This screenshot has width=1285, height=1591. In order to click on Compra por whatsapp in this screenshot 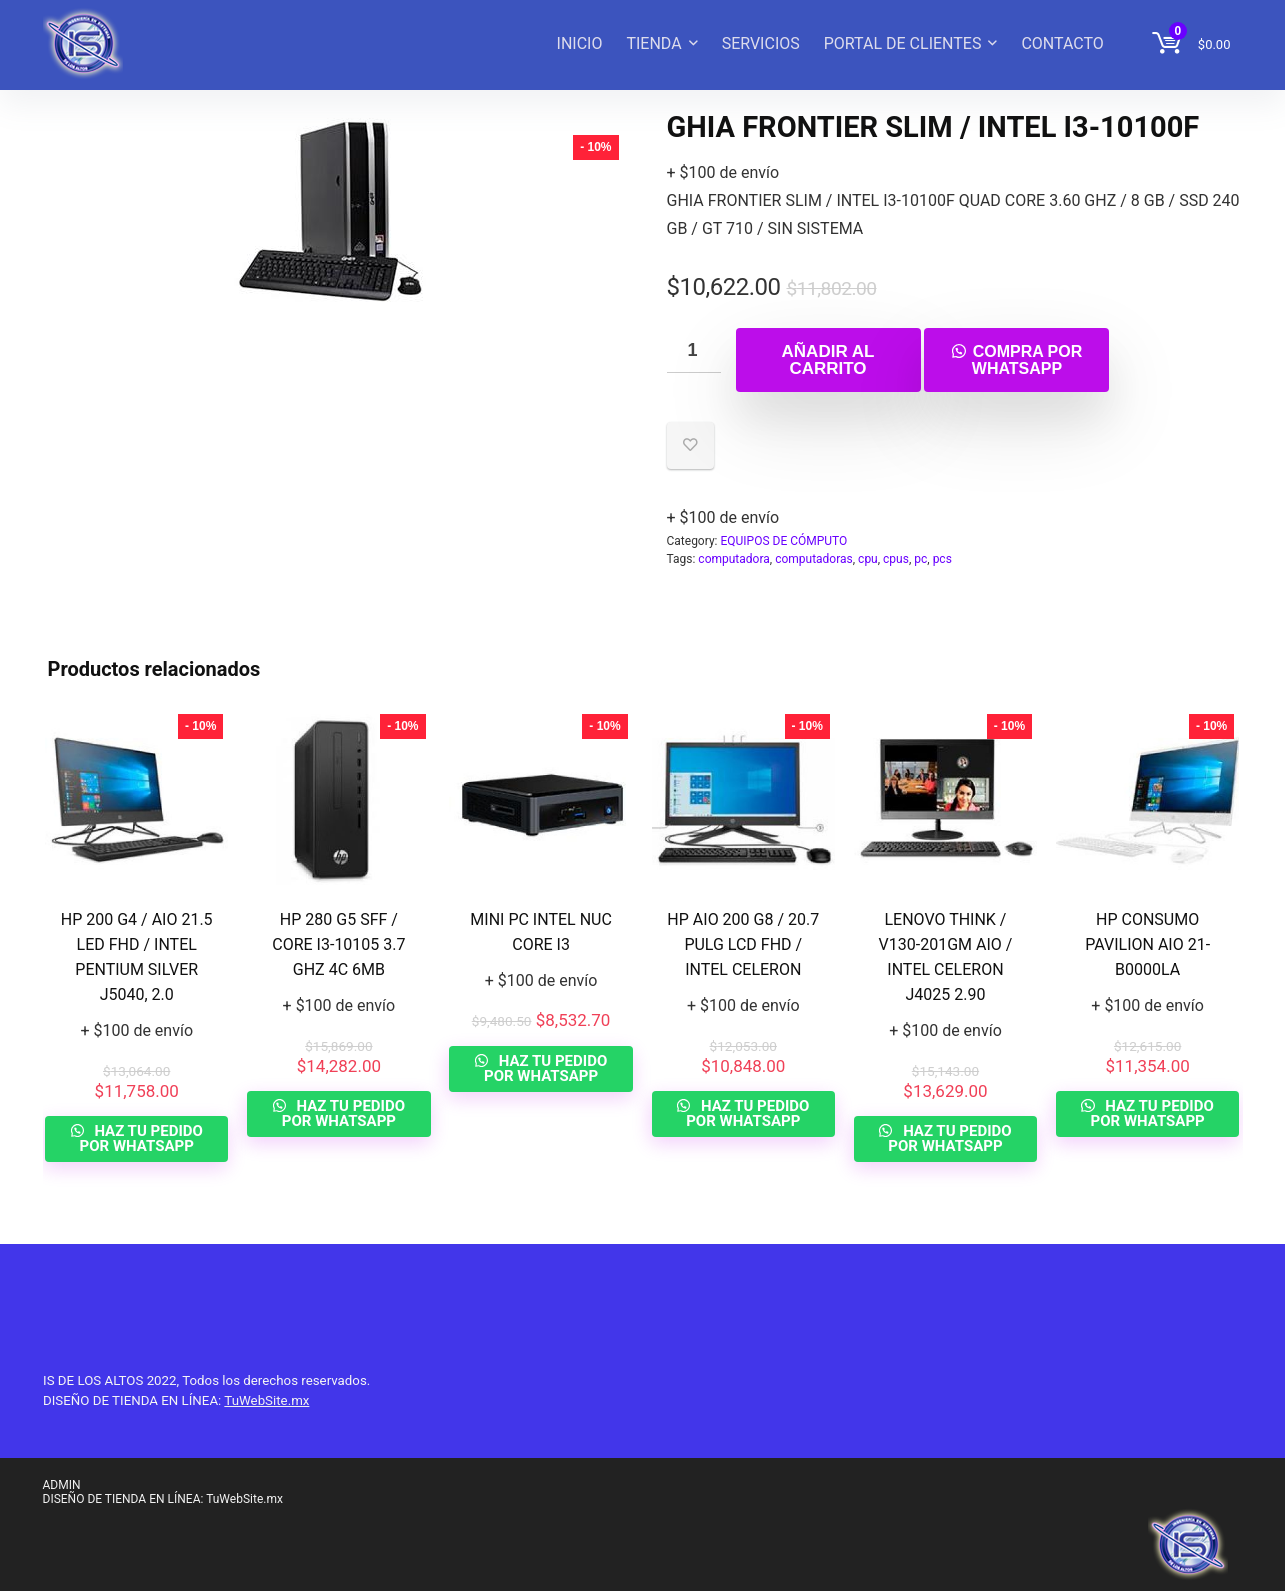, I will do `click(1027, 360)`.